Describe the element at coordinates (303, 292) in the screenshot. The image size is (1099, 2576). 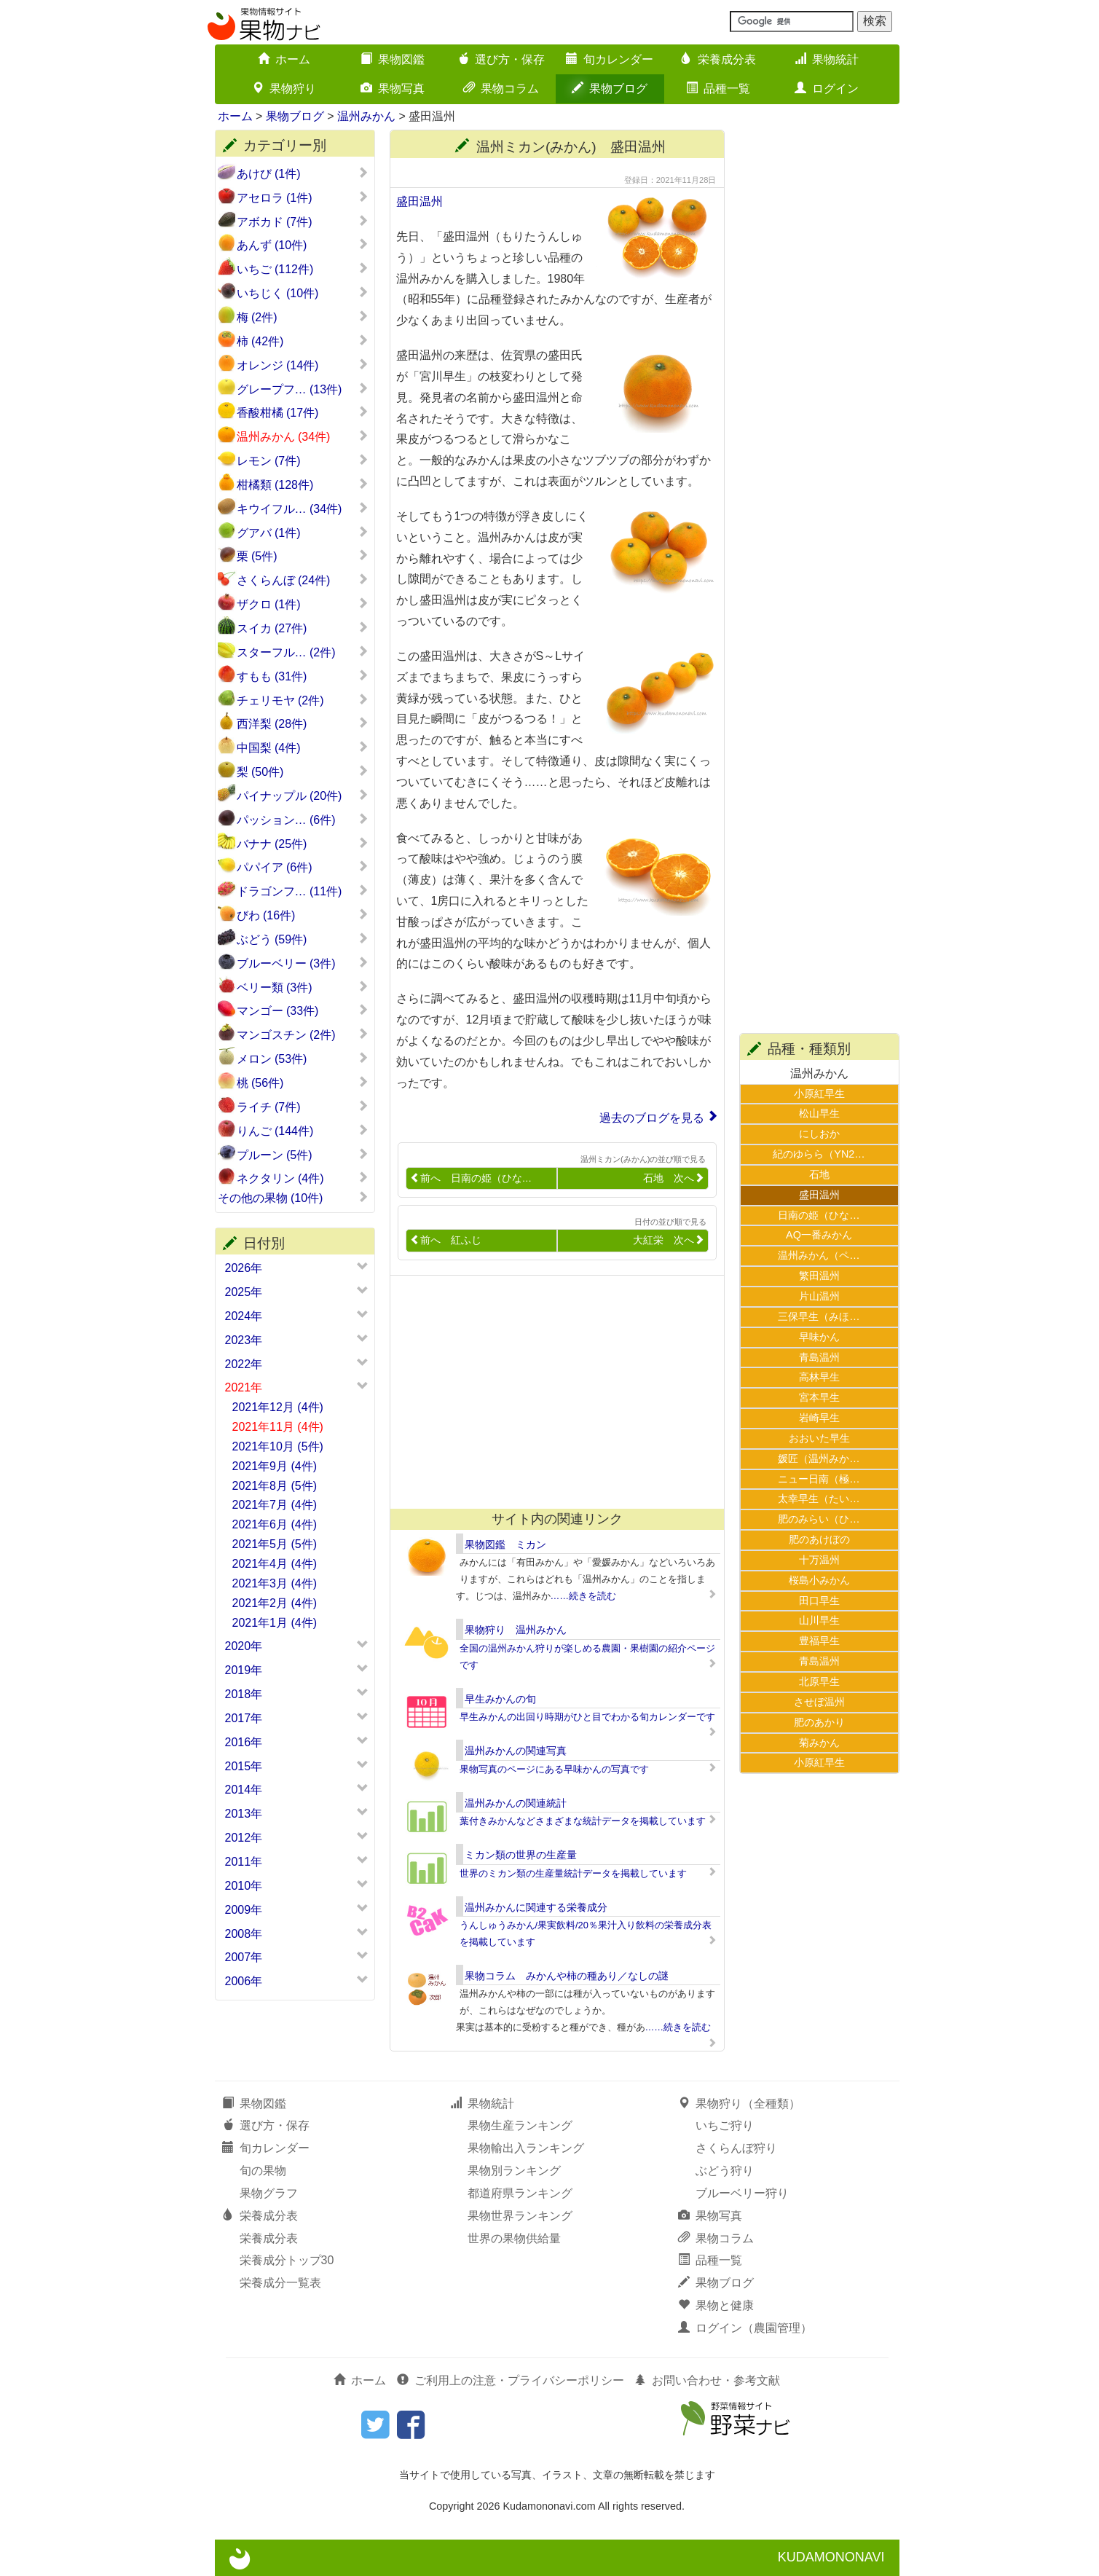
I see `いちじく (10件)` at that location.